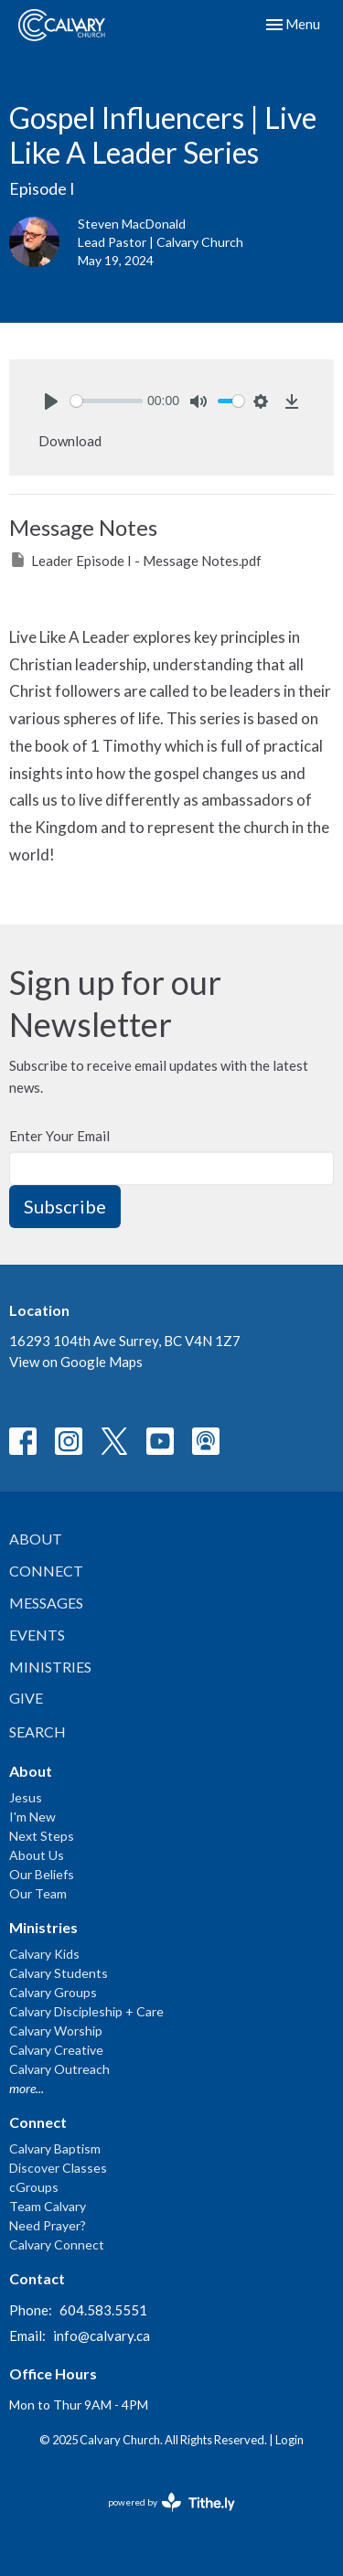 This screenshot has height=2576, width=343. Describe the element at coordinates (55, 2030) in the screenshot. I see `Calvary Worship` at that location.